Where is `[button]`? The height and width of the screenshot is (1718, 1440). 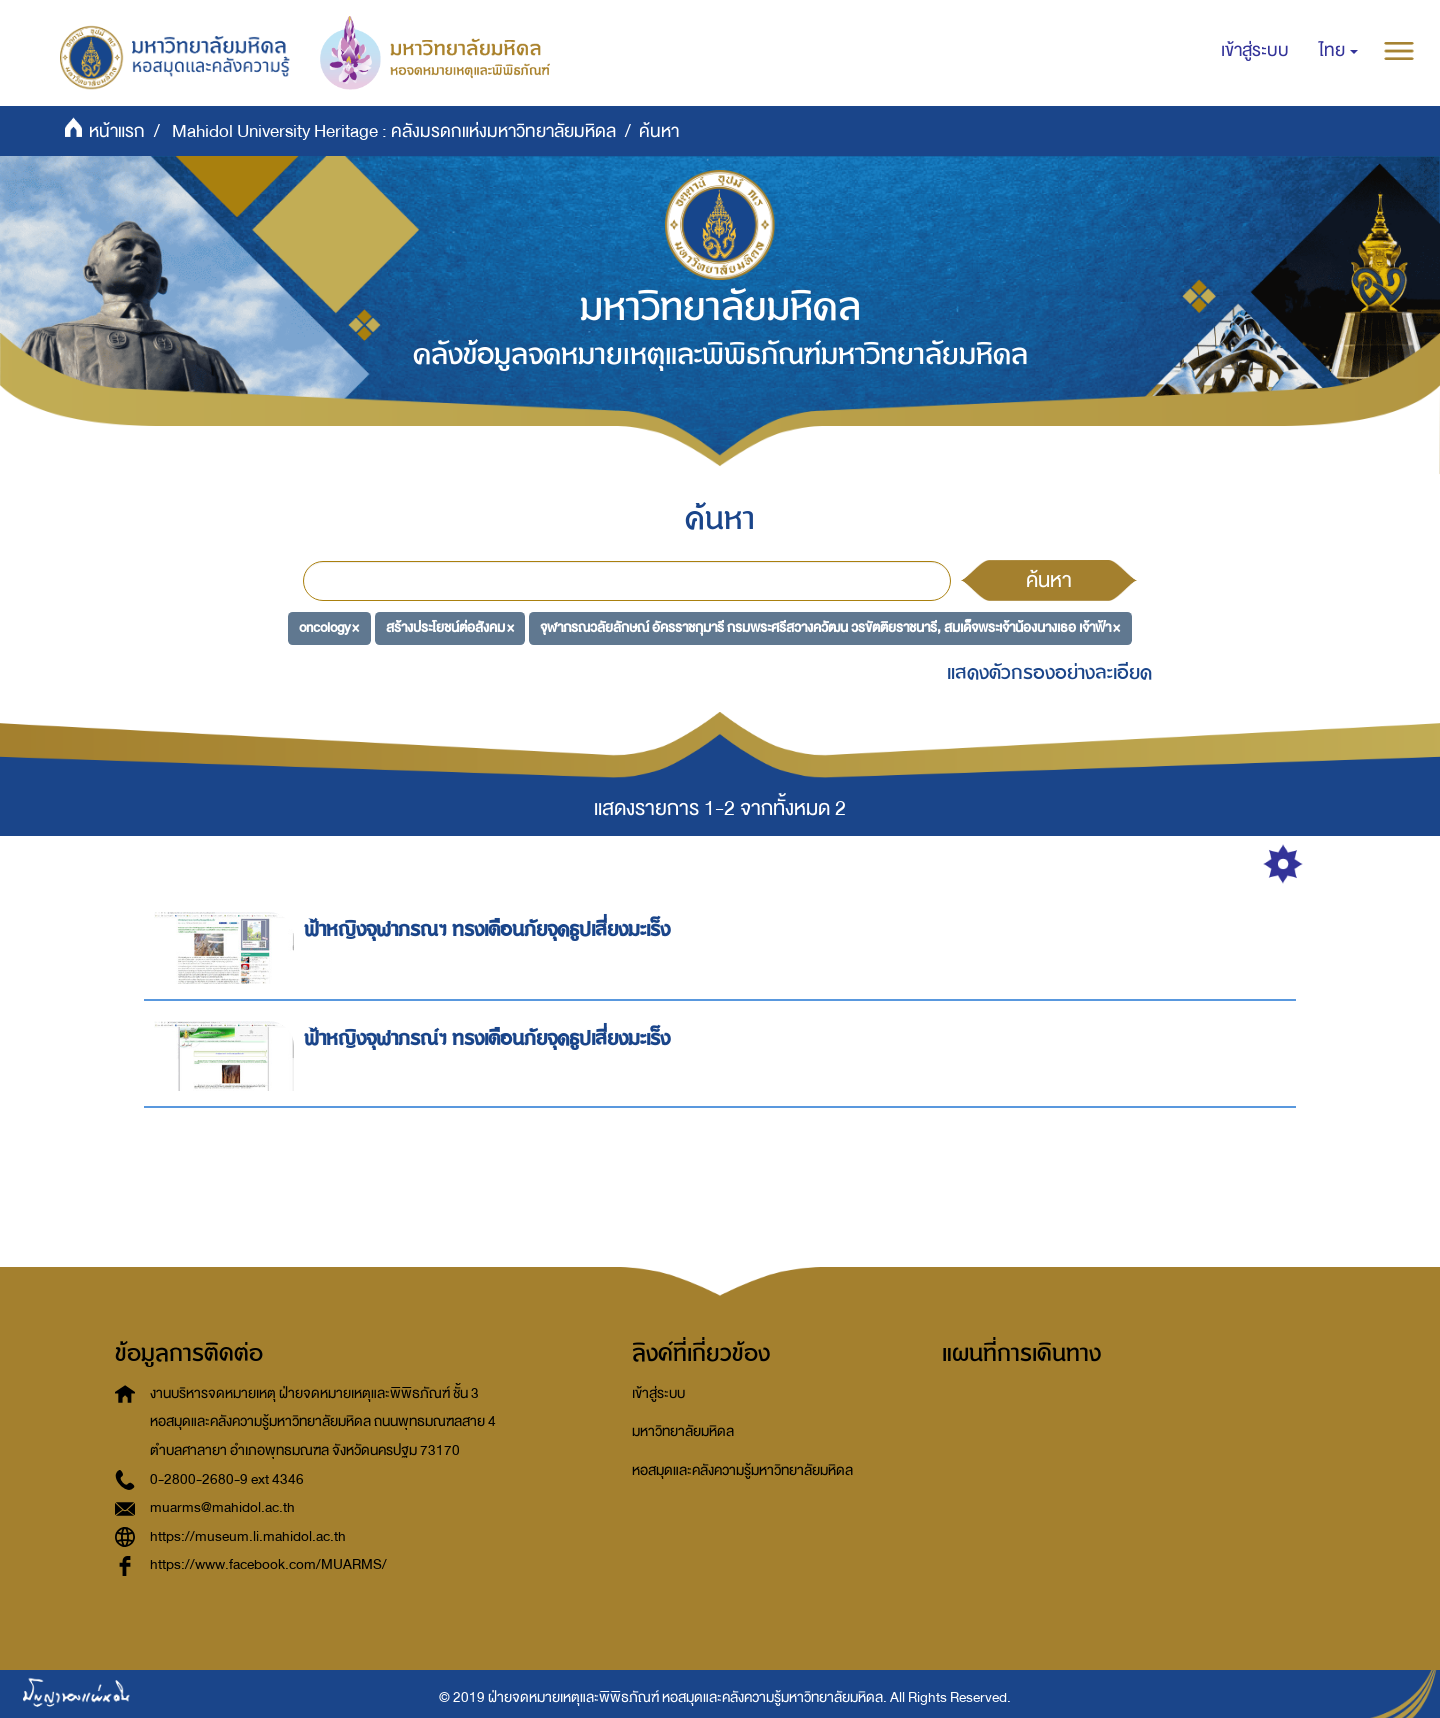
[button] is located at coordinates (1338, 51).